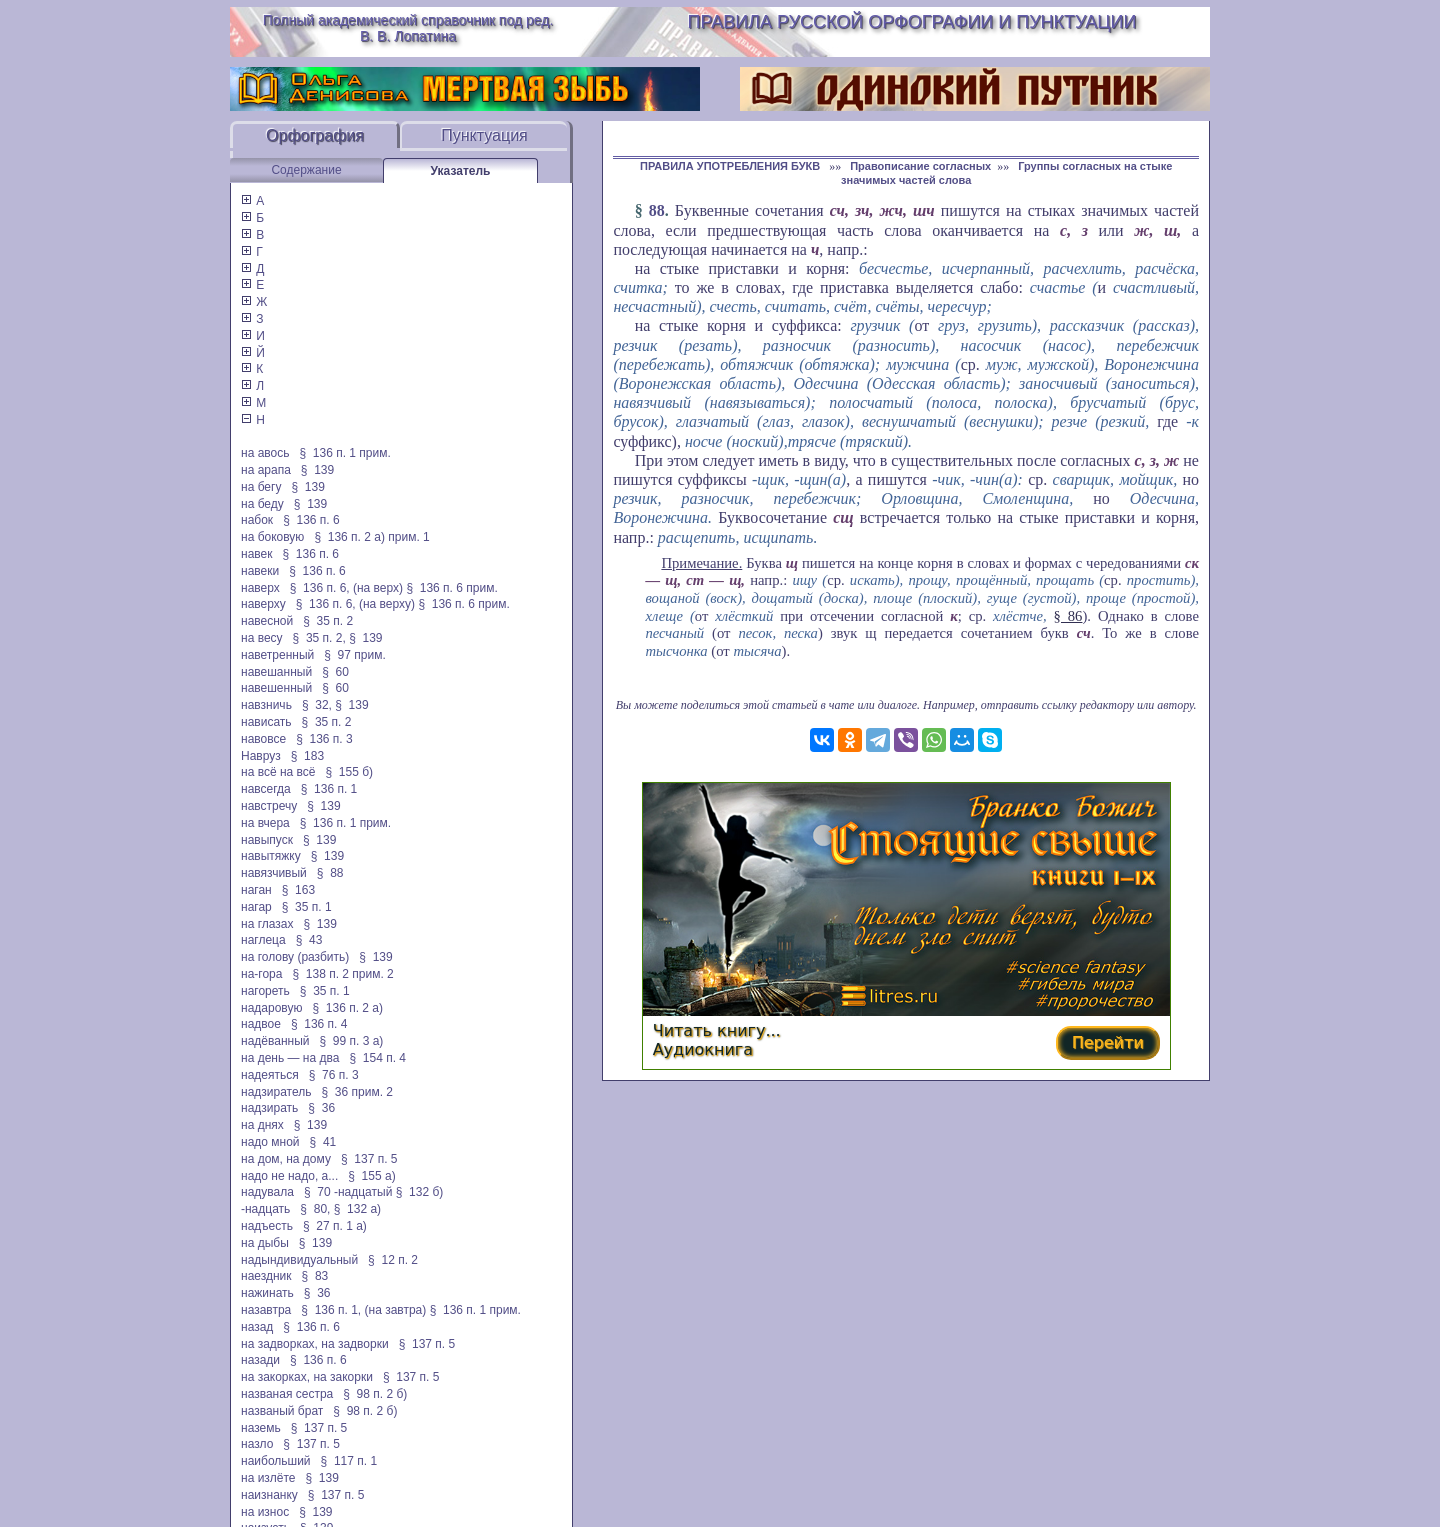 This screenshot has width=1440, height=1527. I want to click on Полный академический справочник под ред. В. В. Лопатина, so click(408, 28).